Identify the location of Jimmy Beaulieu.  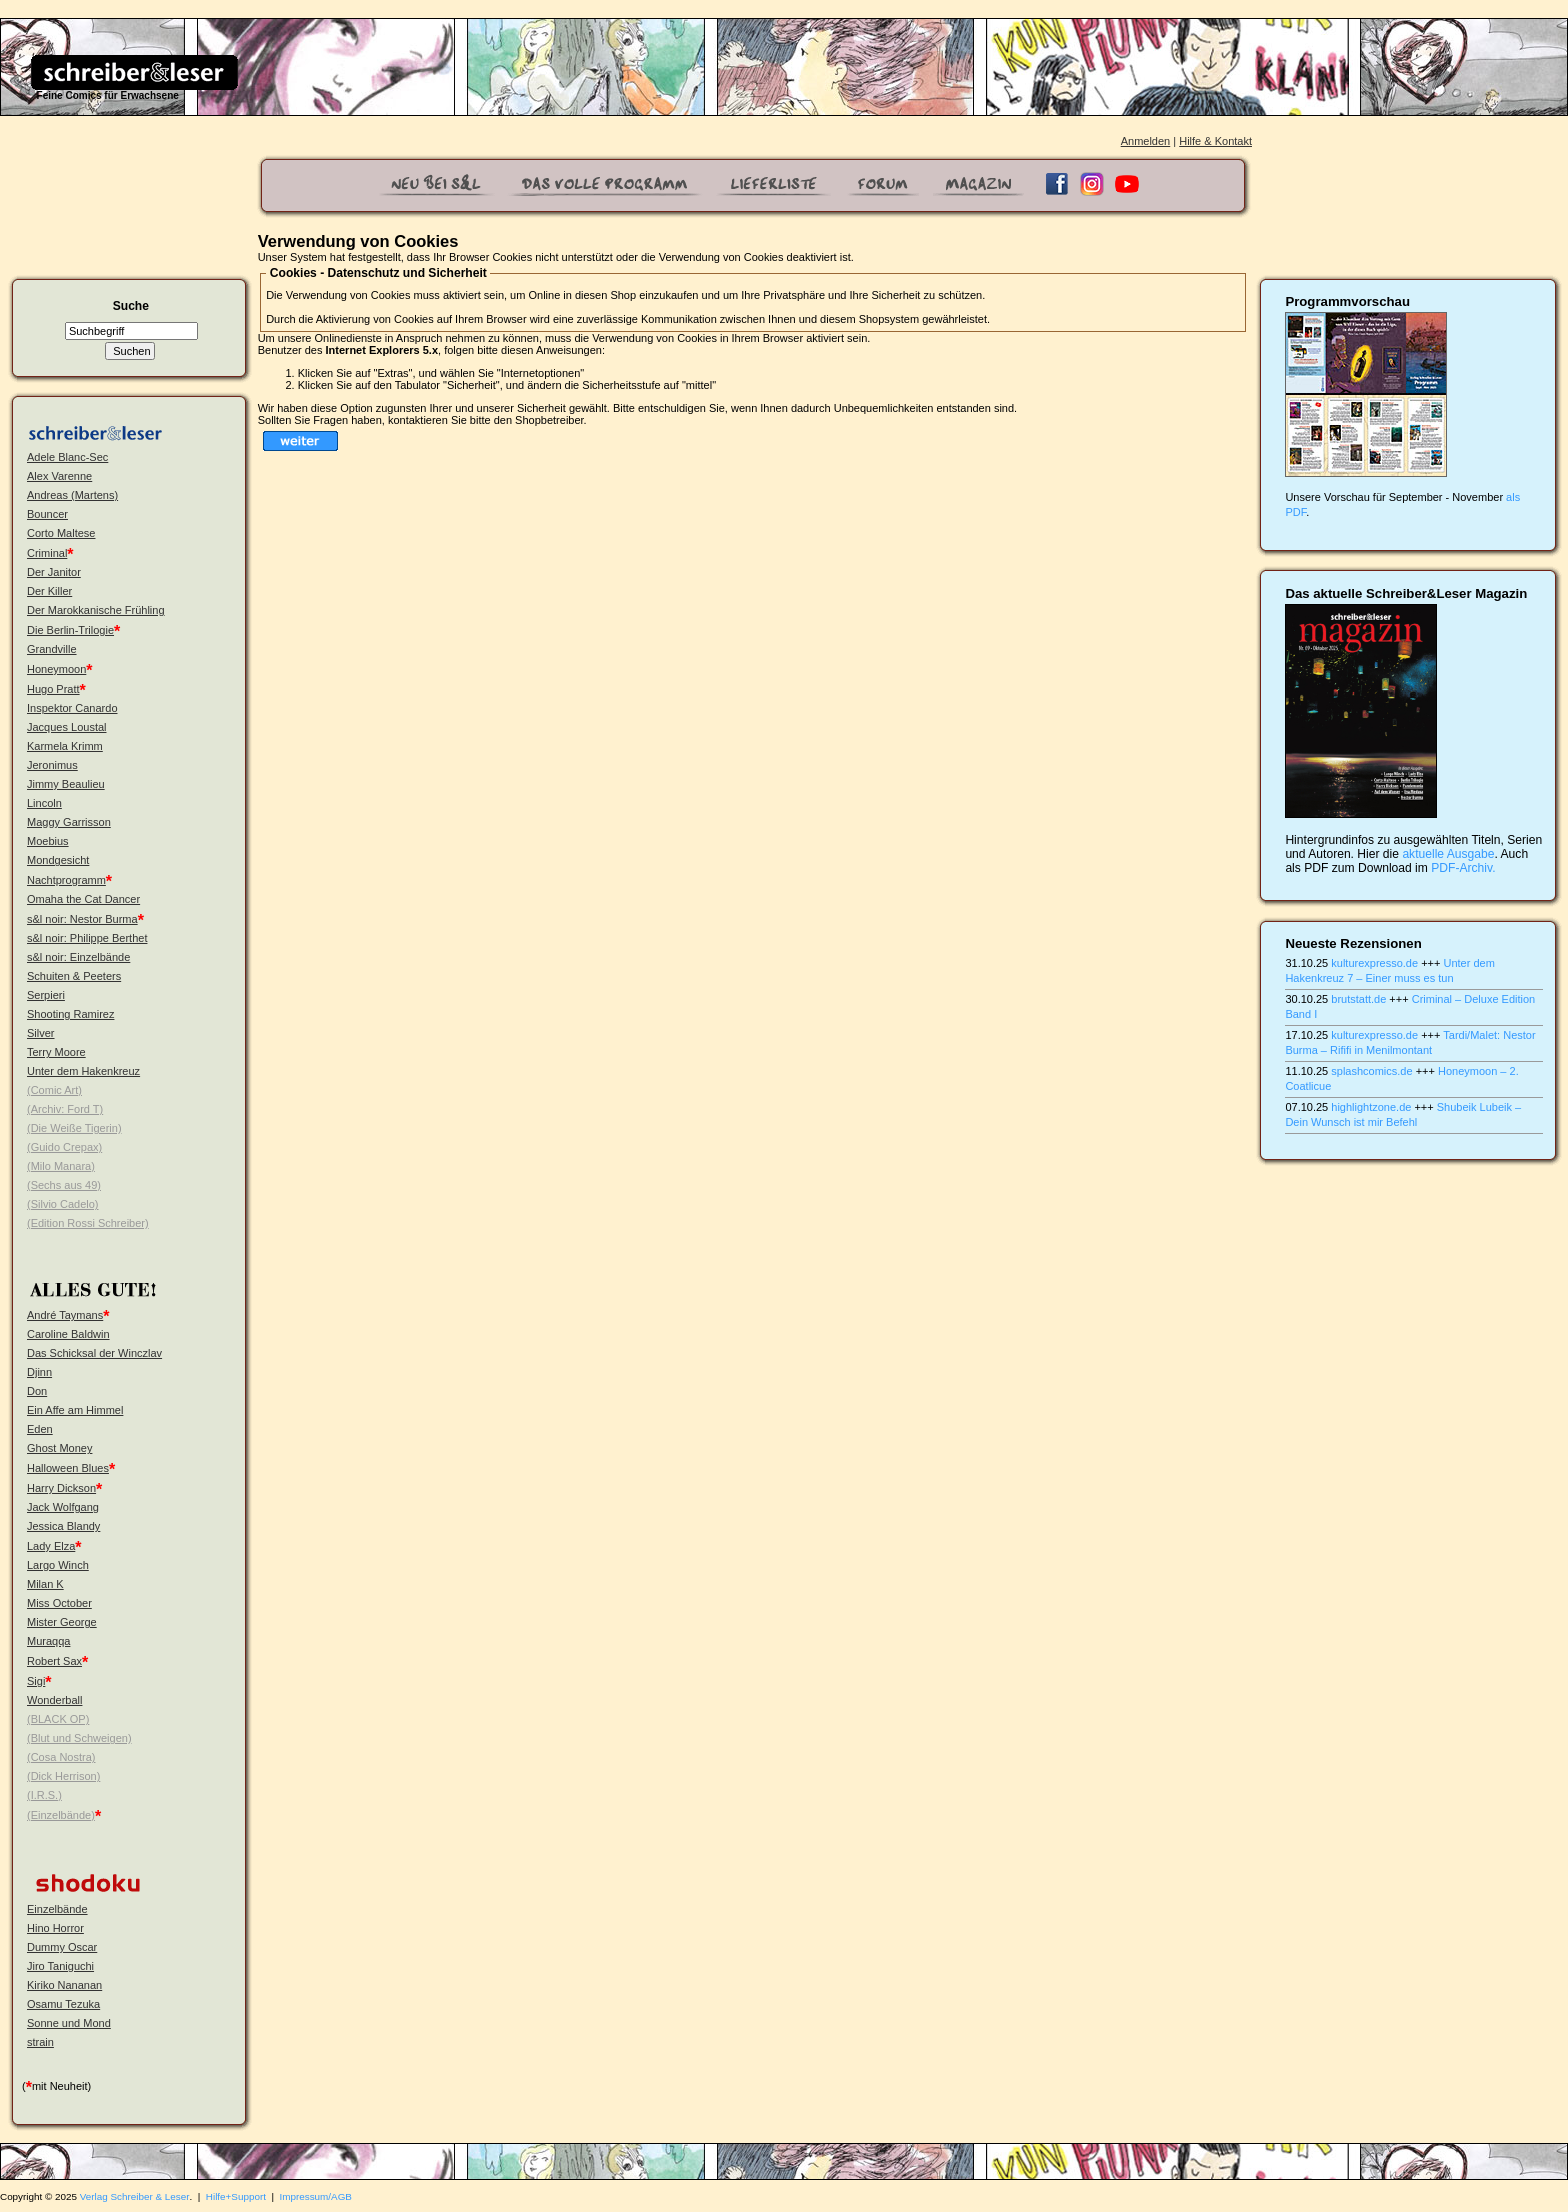
(66, 784).